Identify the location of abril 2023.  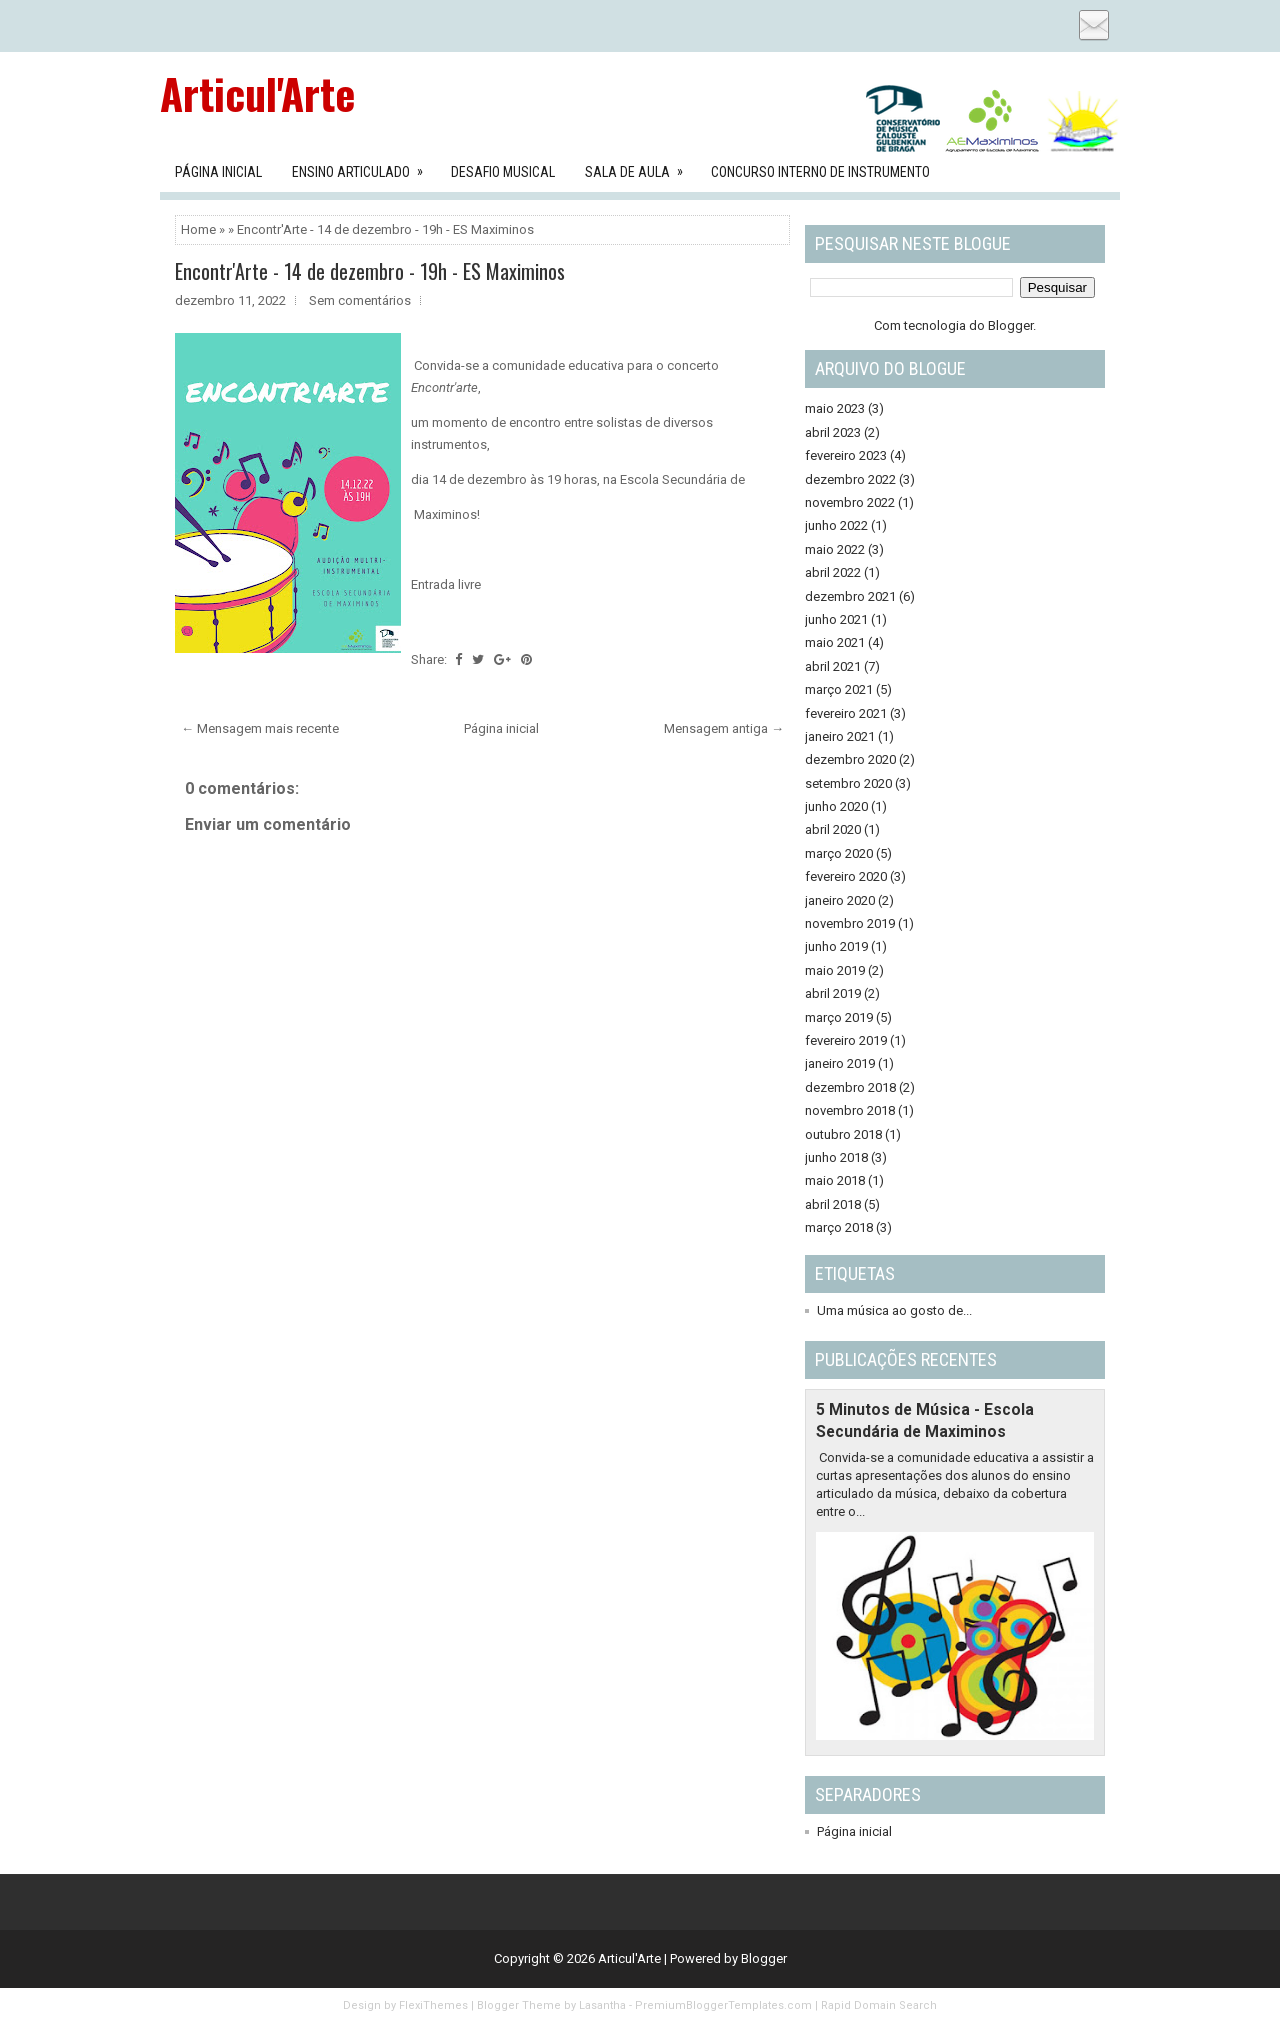
(833, 432).